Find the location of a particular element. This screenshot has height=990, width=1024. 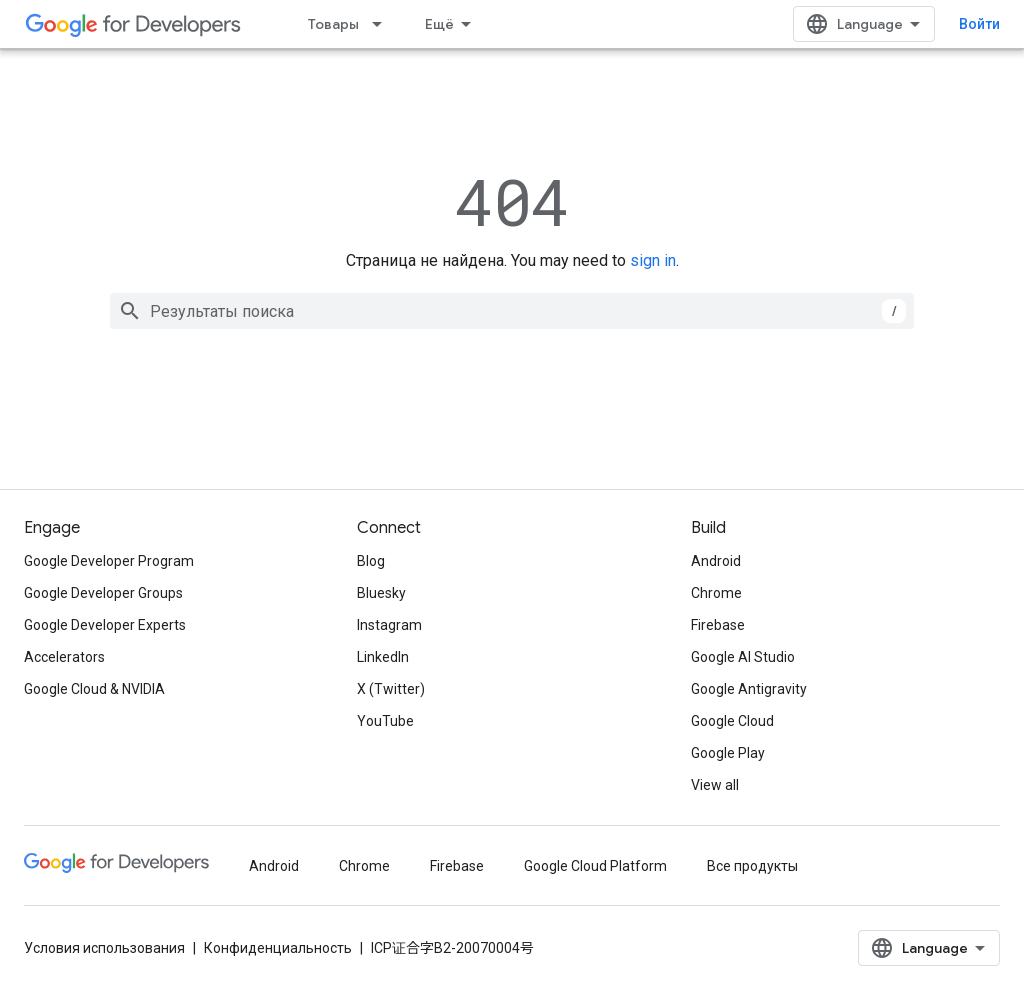

Blog is located at coordinates (371, 561).